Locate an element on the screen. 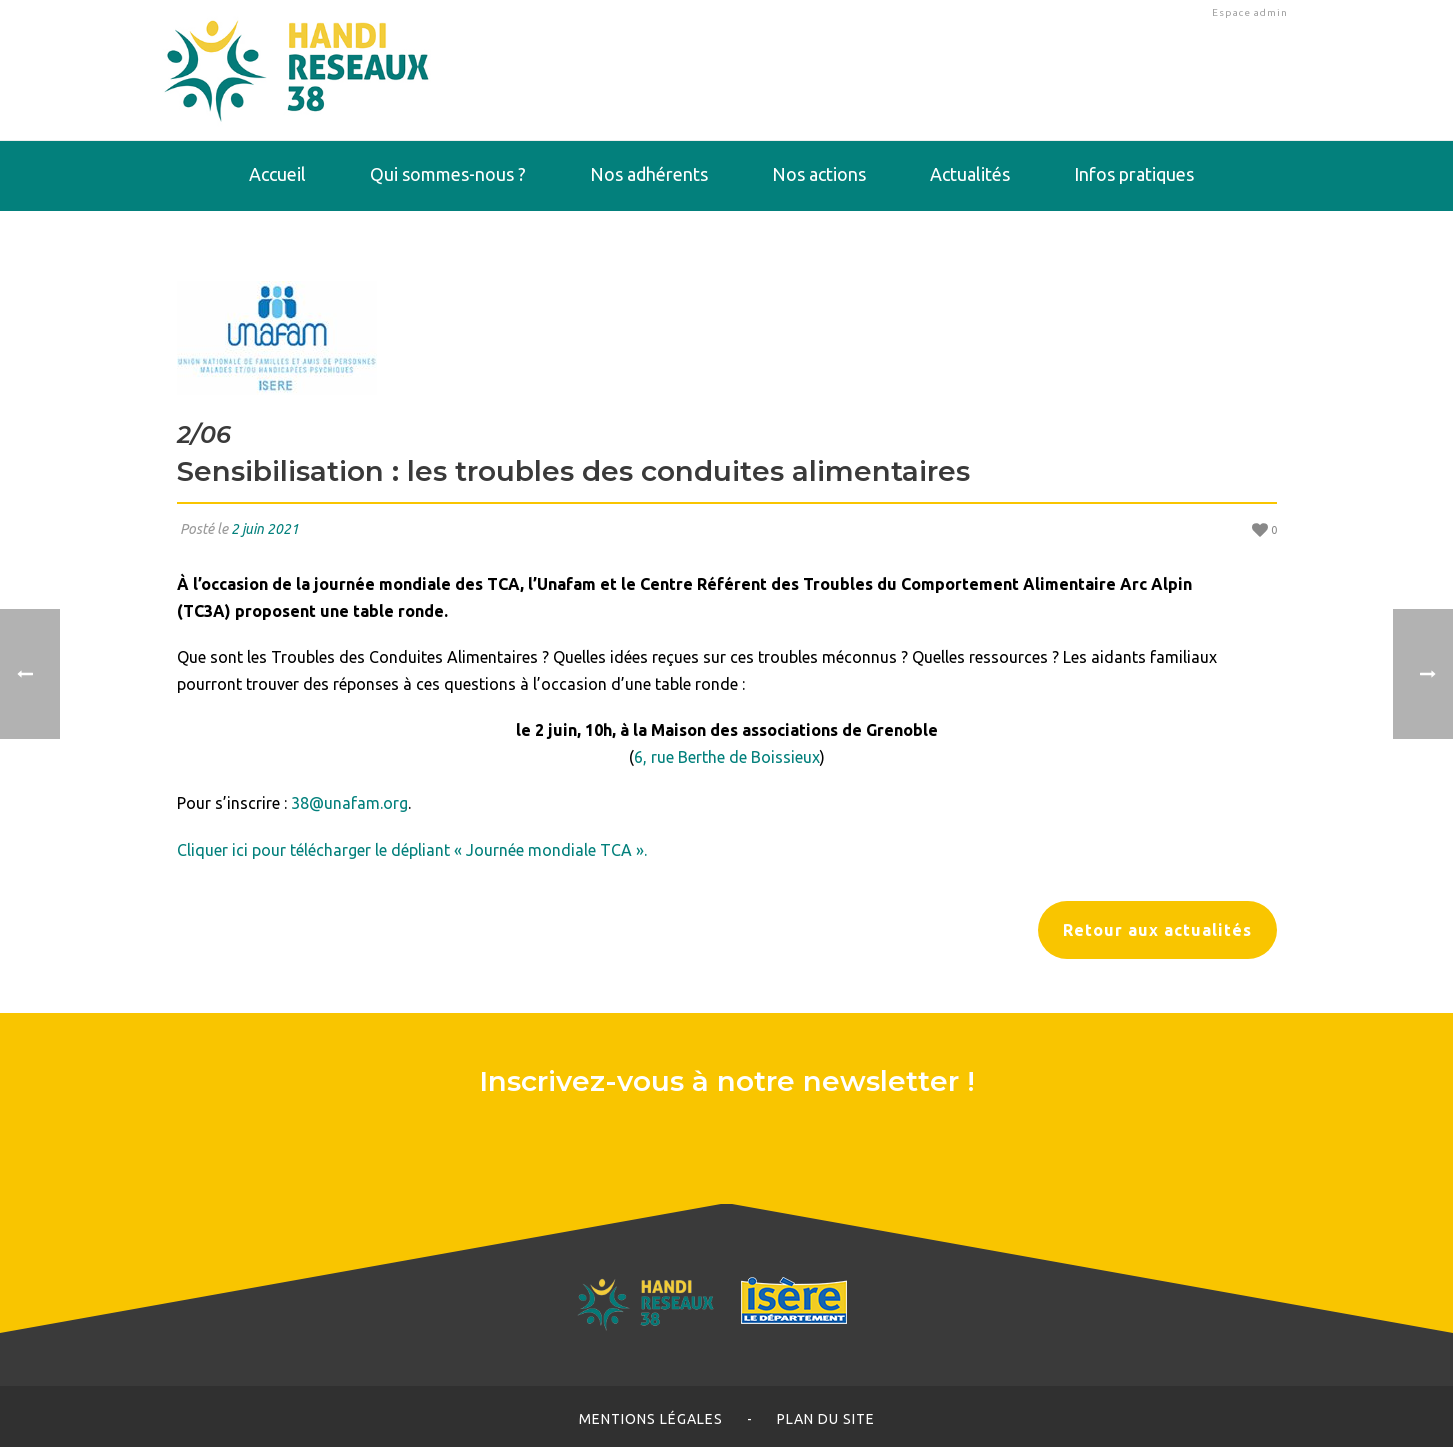 The width and height of the screenshot is (1453, 1447). Accueil is located at coordinates (277, 174).